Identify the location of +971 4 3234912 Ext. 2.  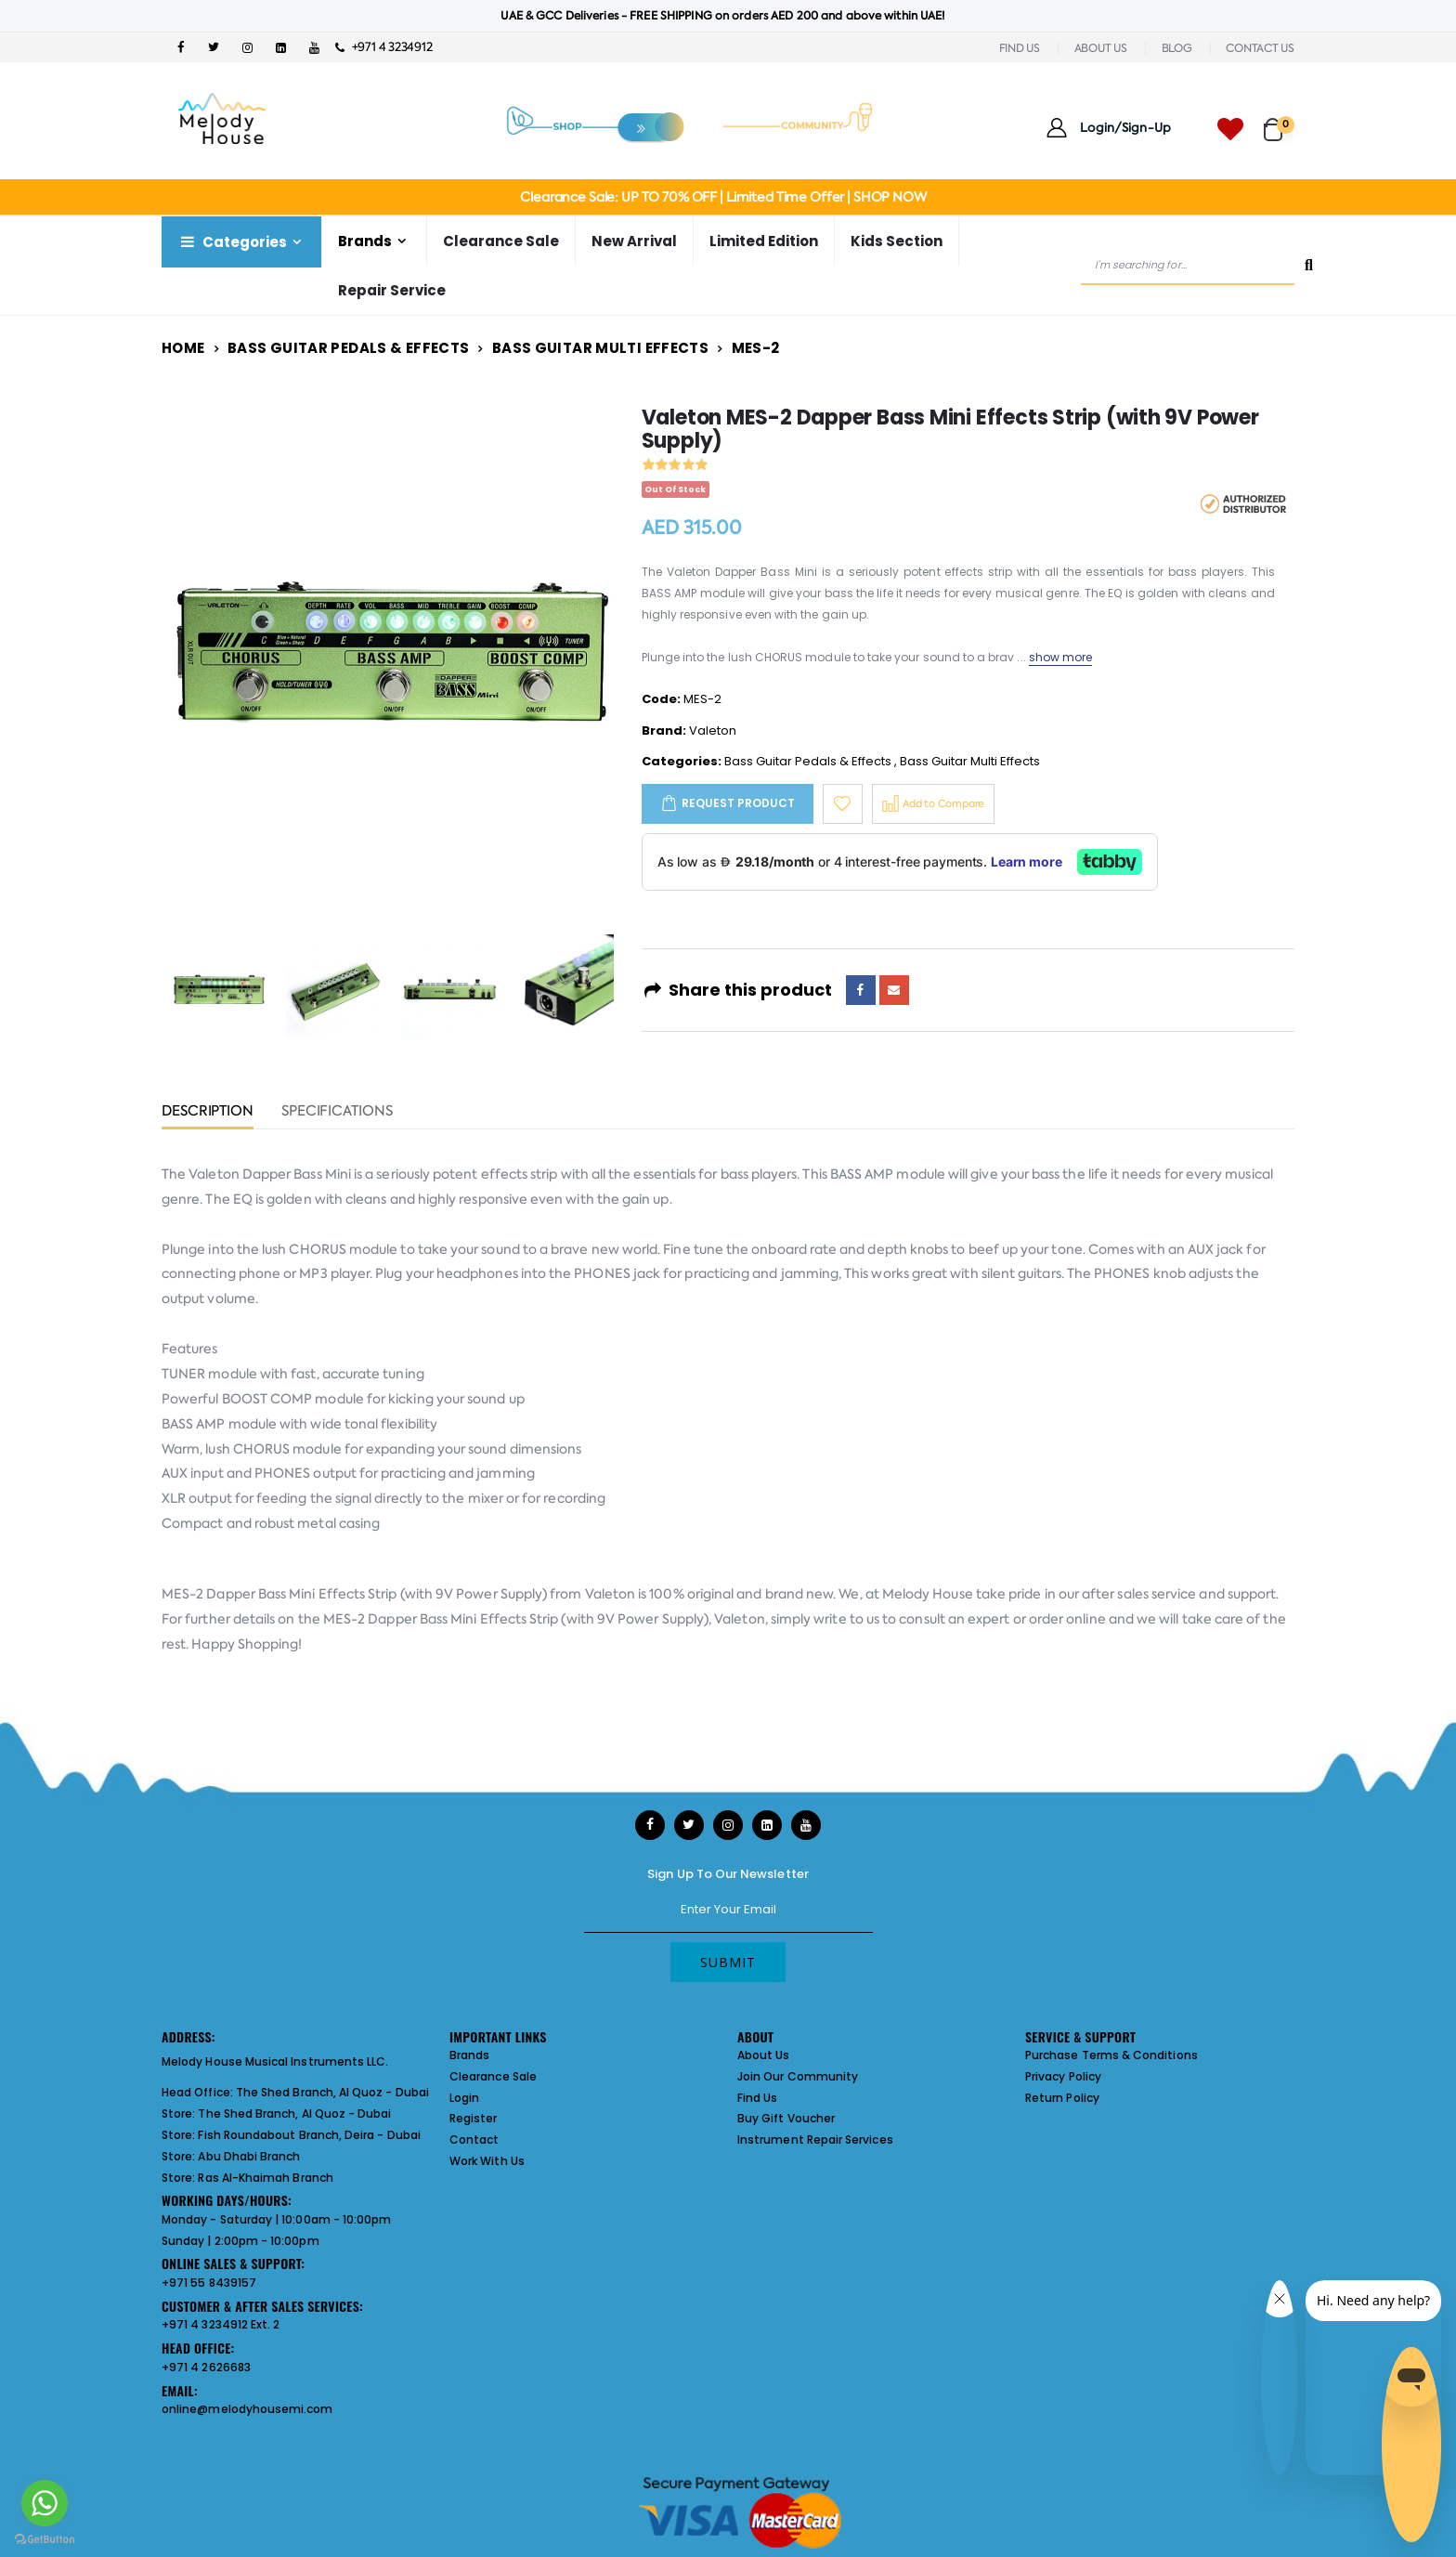
(221, 2324).